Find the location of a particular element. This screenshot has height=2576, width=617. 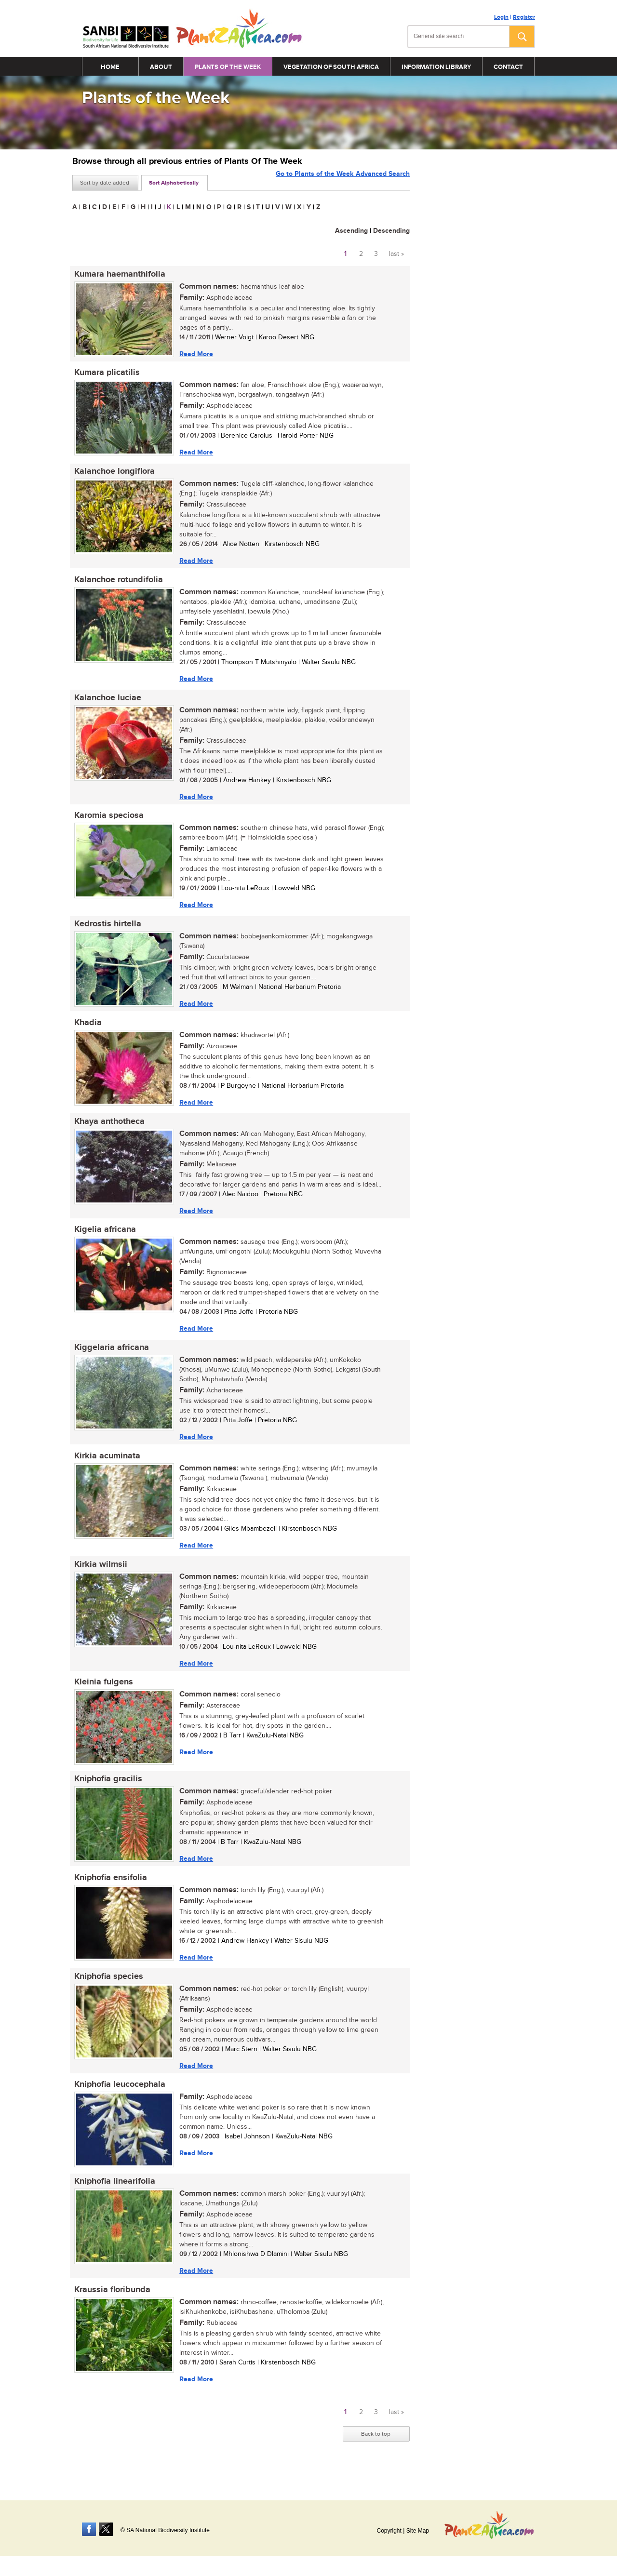

Kniphofia linearifolia is located at coordinates (112, 2201).